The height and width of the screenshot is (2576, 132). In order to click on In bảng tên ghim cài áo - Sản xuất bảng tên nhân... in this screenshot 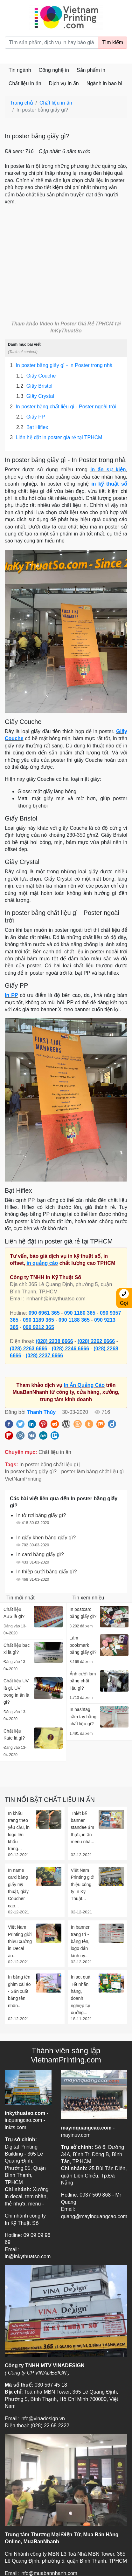, I will do `click(19, 1991)`.